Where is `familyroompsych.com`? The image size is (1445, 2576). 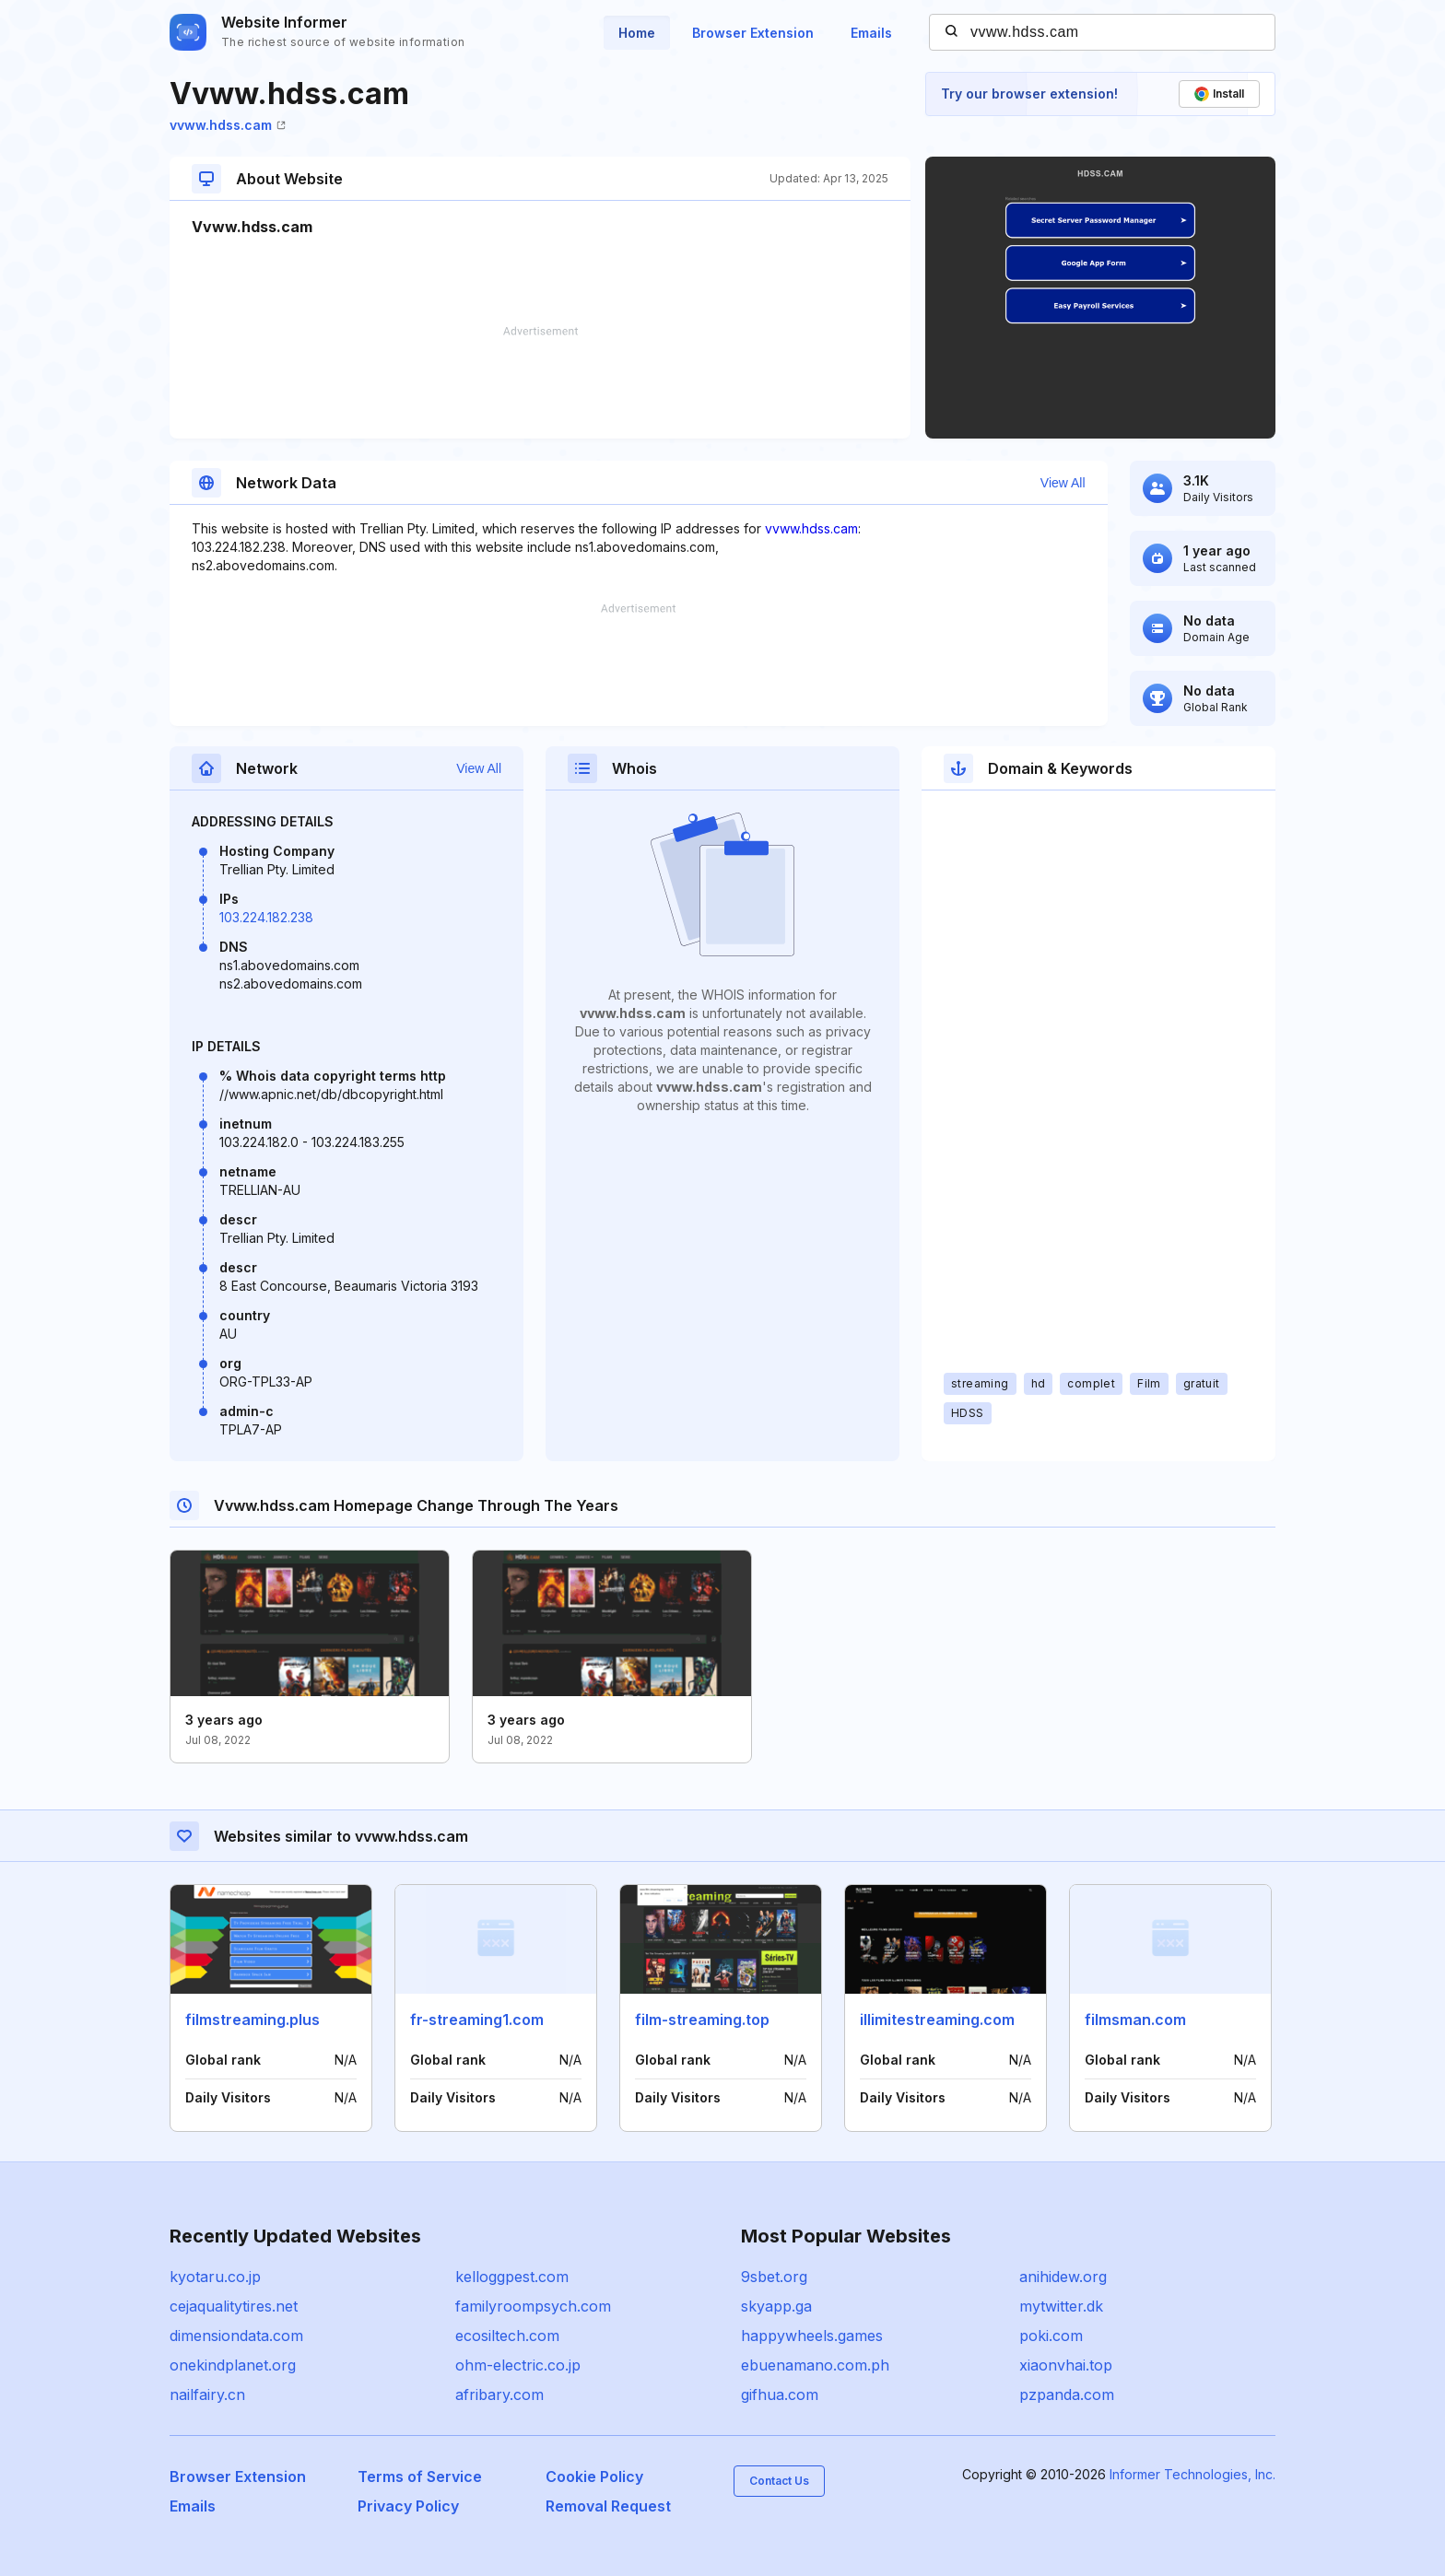
familyroompsych.com is located at coordinates (533, 2306).